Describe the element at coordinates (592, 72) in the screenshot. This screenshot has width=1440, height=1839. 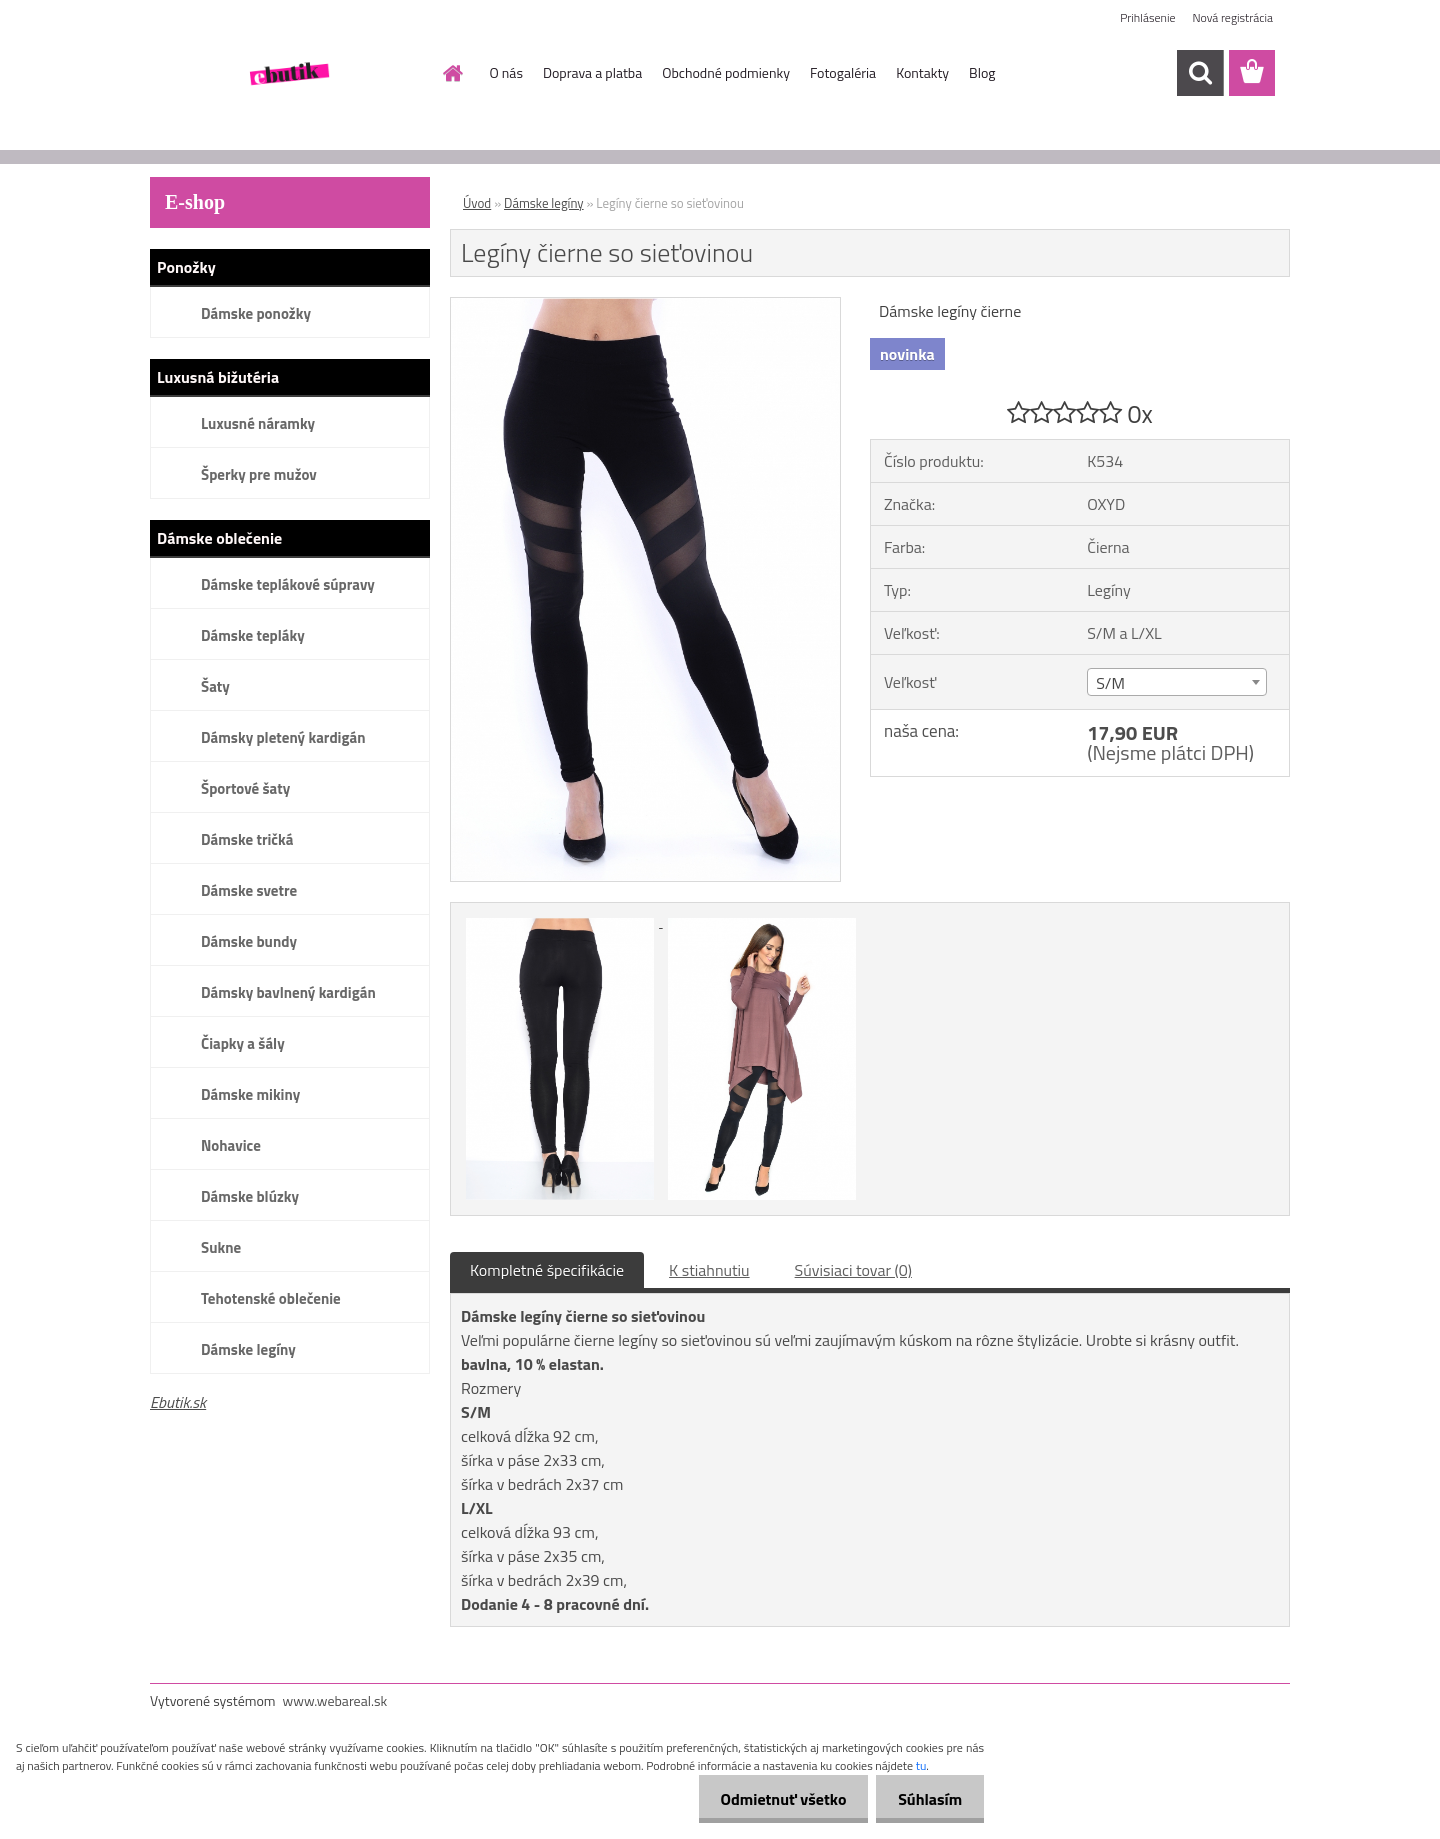
I see `Doprava a platba` at that location.